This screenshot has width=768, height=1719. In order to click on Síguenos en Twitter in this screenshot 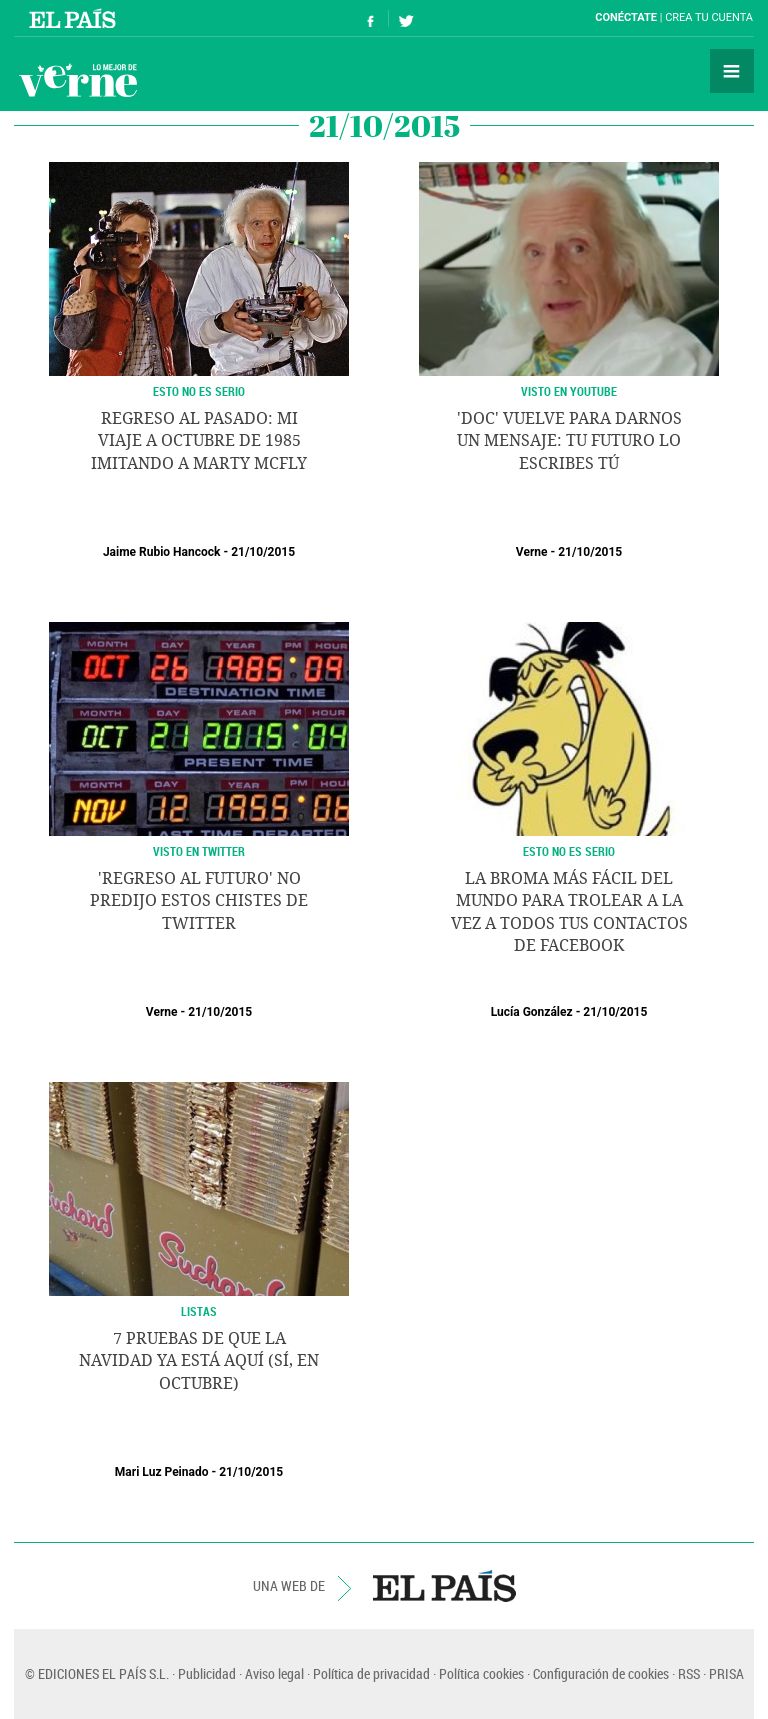, I will do `click(406, 18)`.